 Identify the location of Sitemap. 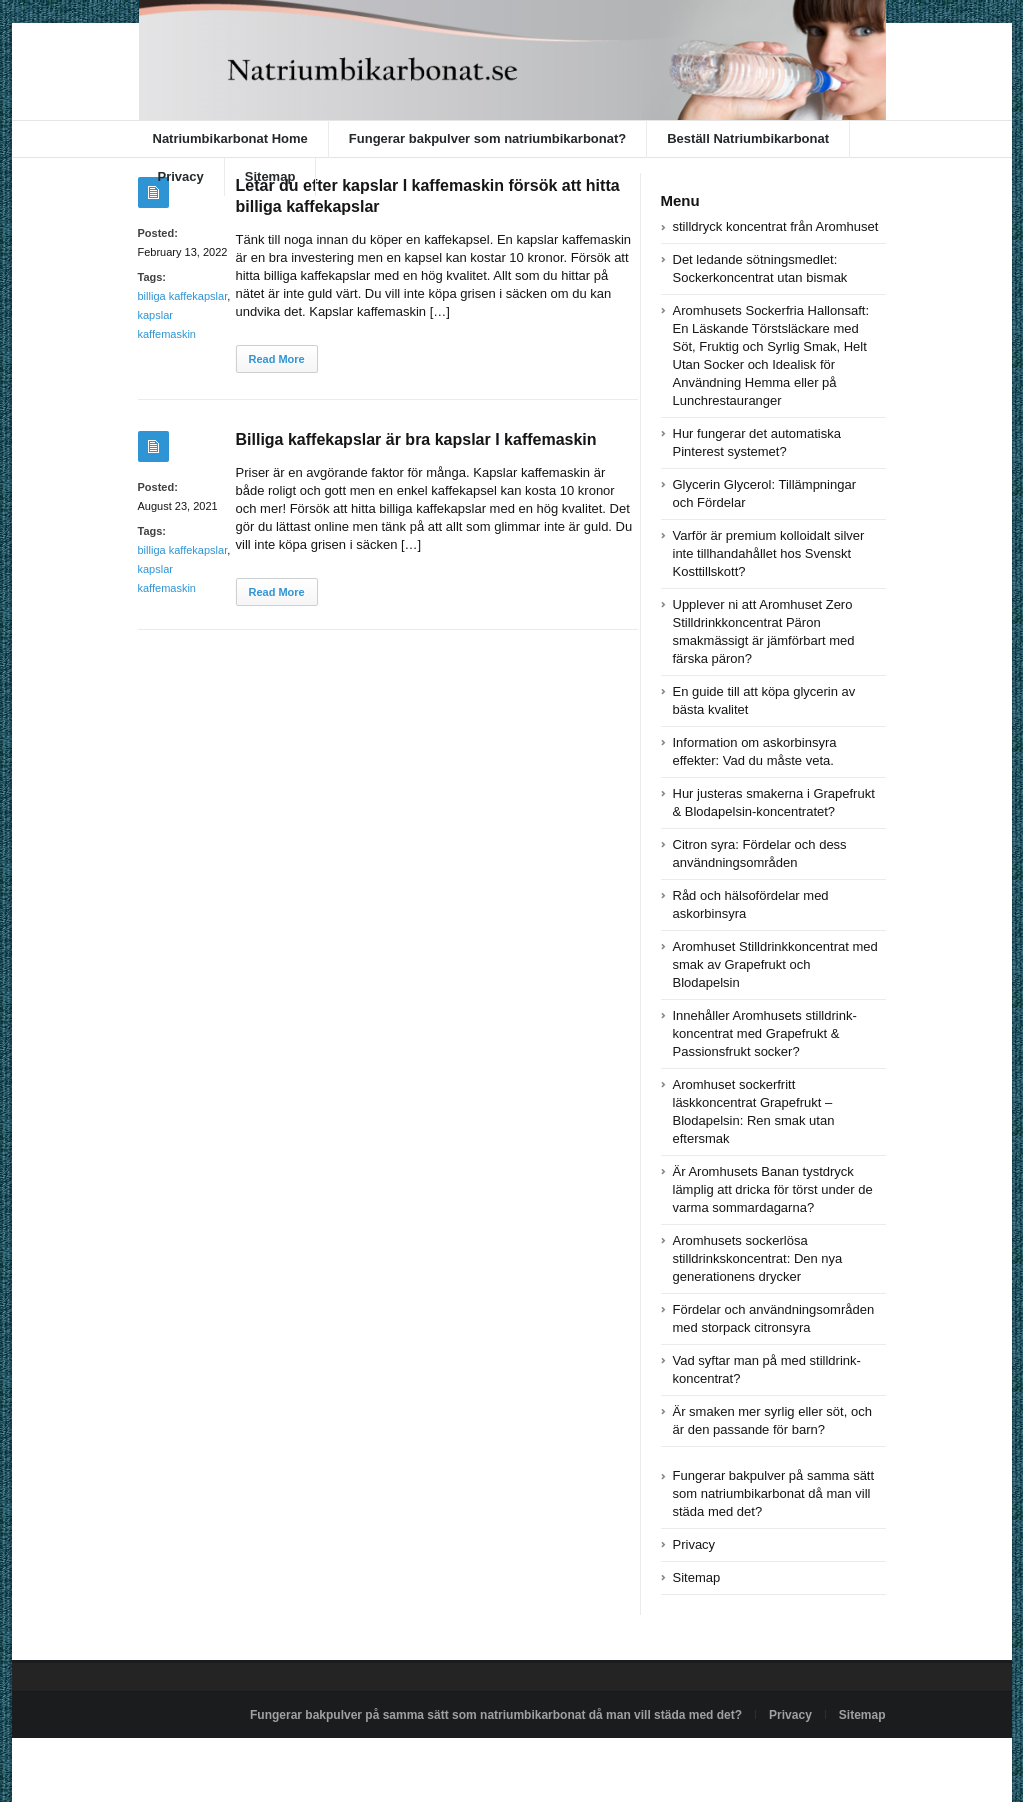
(270, 176).